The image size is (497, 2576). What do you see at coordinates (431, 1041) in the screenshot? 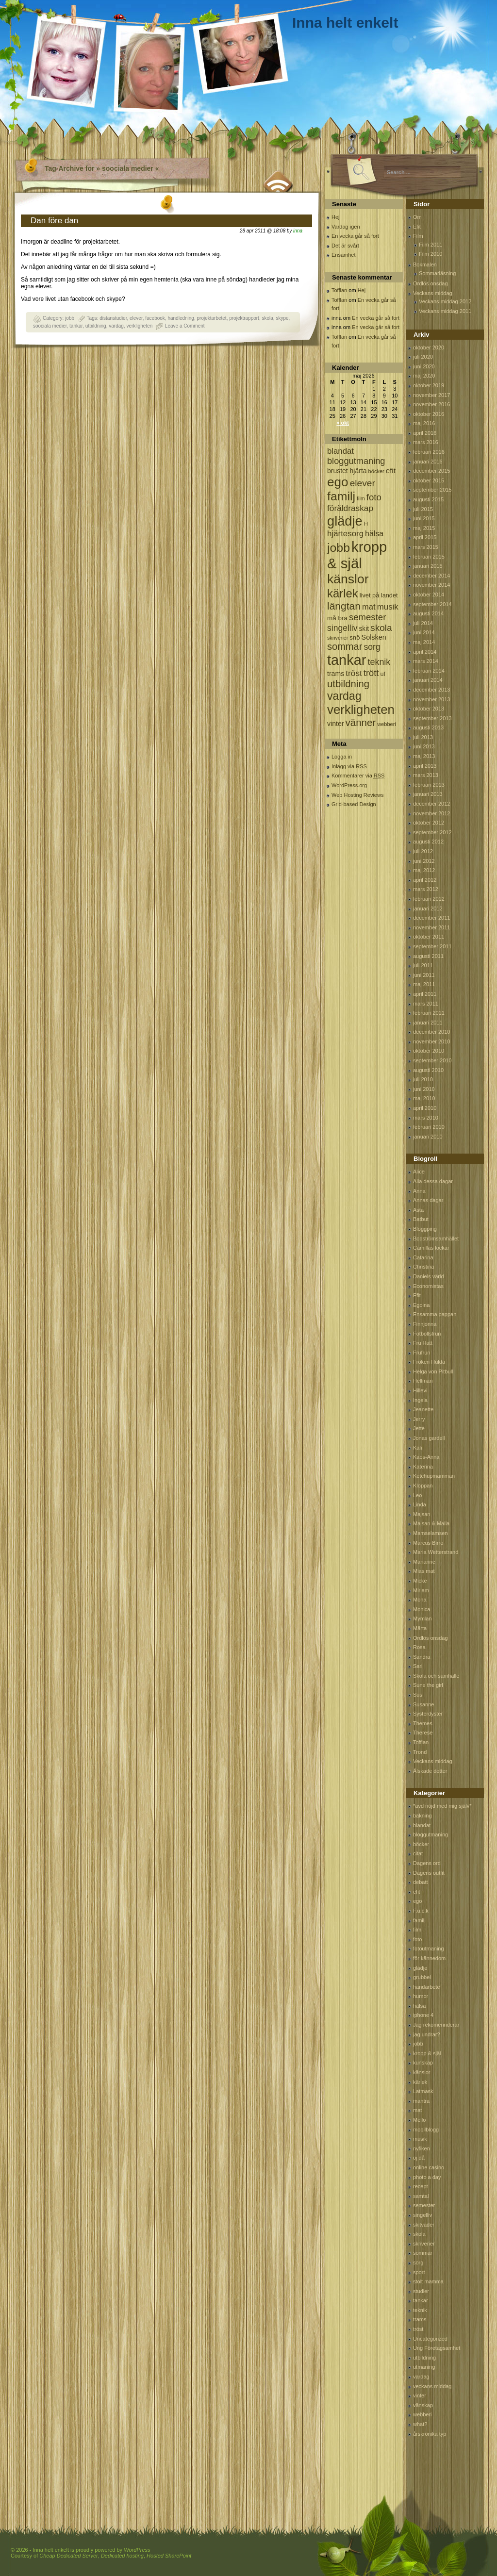
I see `november 2010` at bounding box center [431, 1041].